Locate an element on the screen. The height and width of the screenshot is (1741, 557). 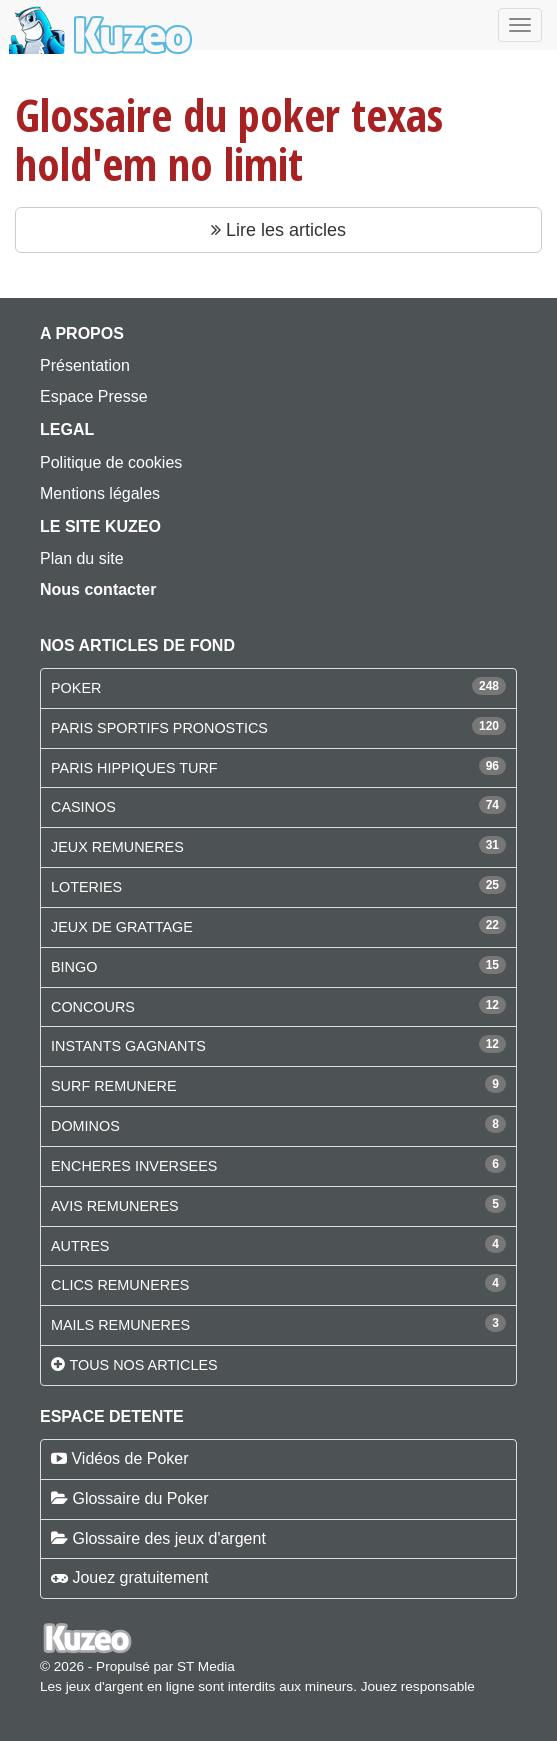
Mentions légales is located at coordinates (100, 493).